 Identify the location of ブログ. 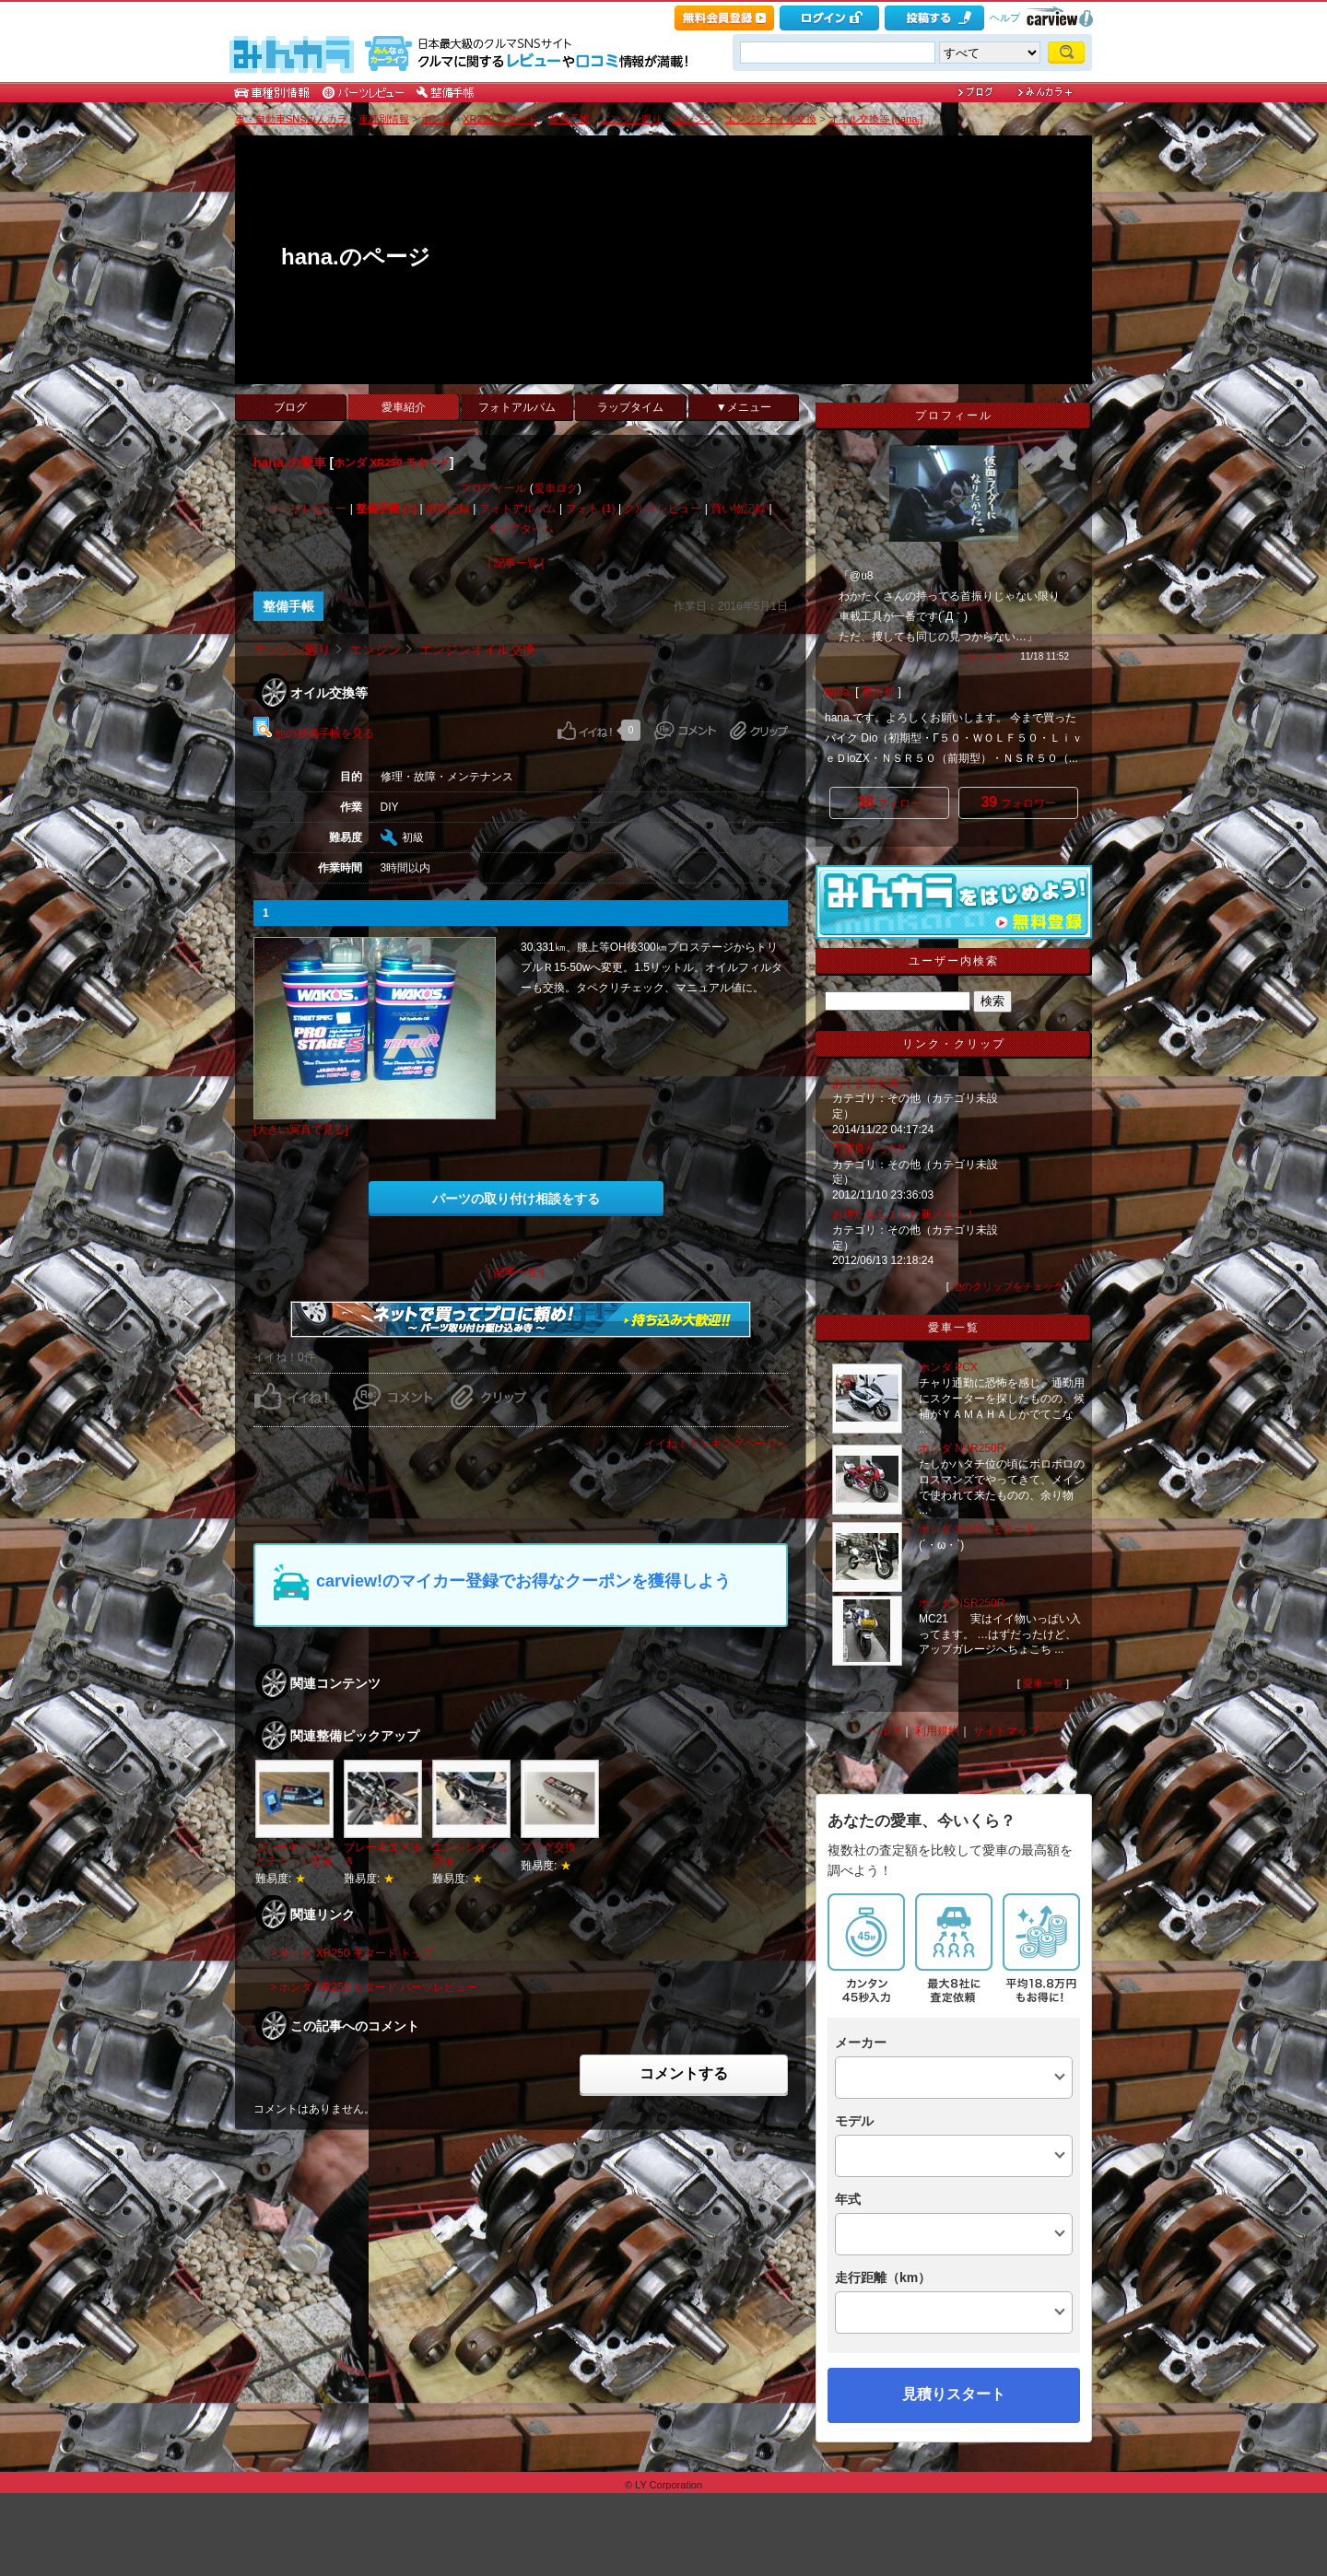
(290, 407).